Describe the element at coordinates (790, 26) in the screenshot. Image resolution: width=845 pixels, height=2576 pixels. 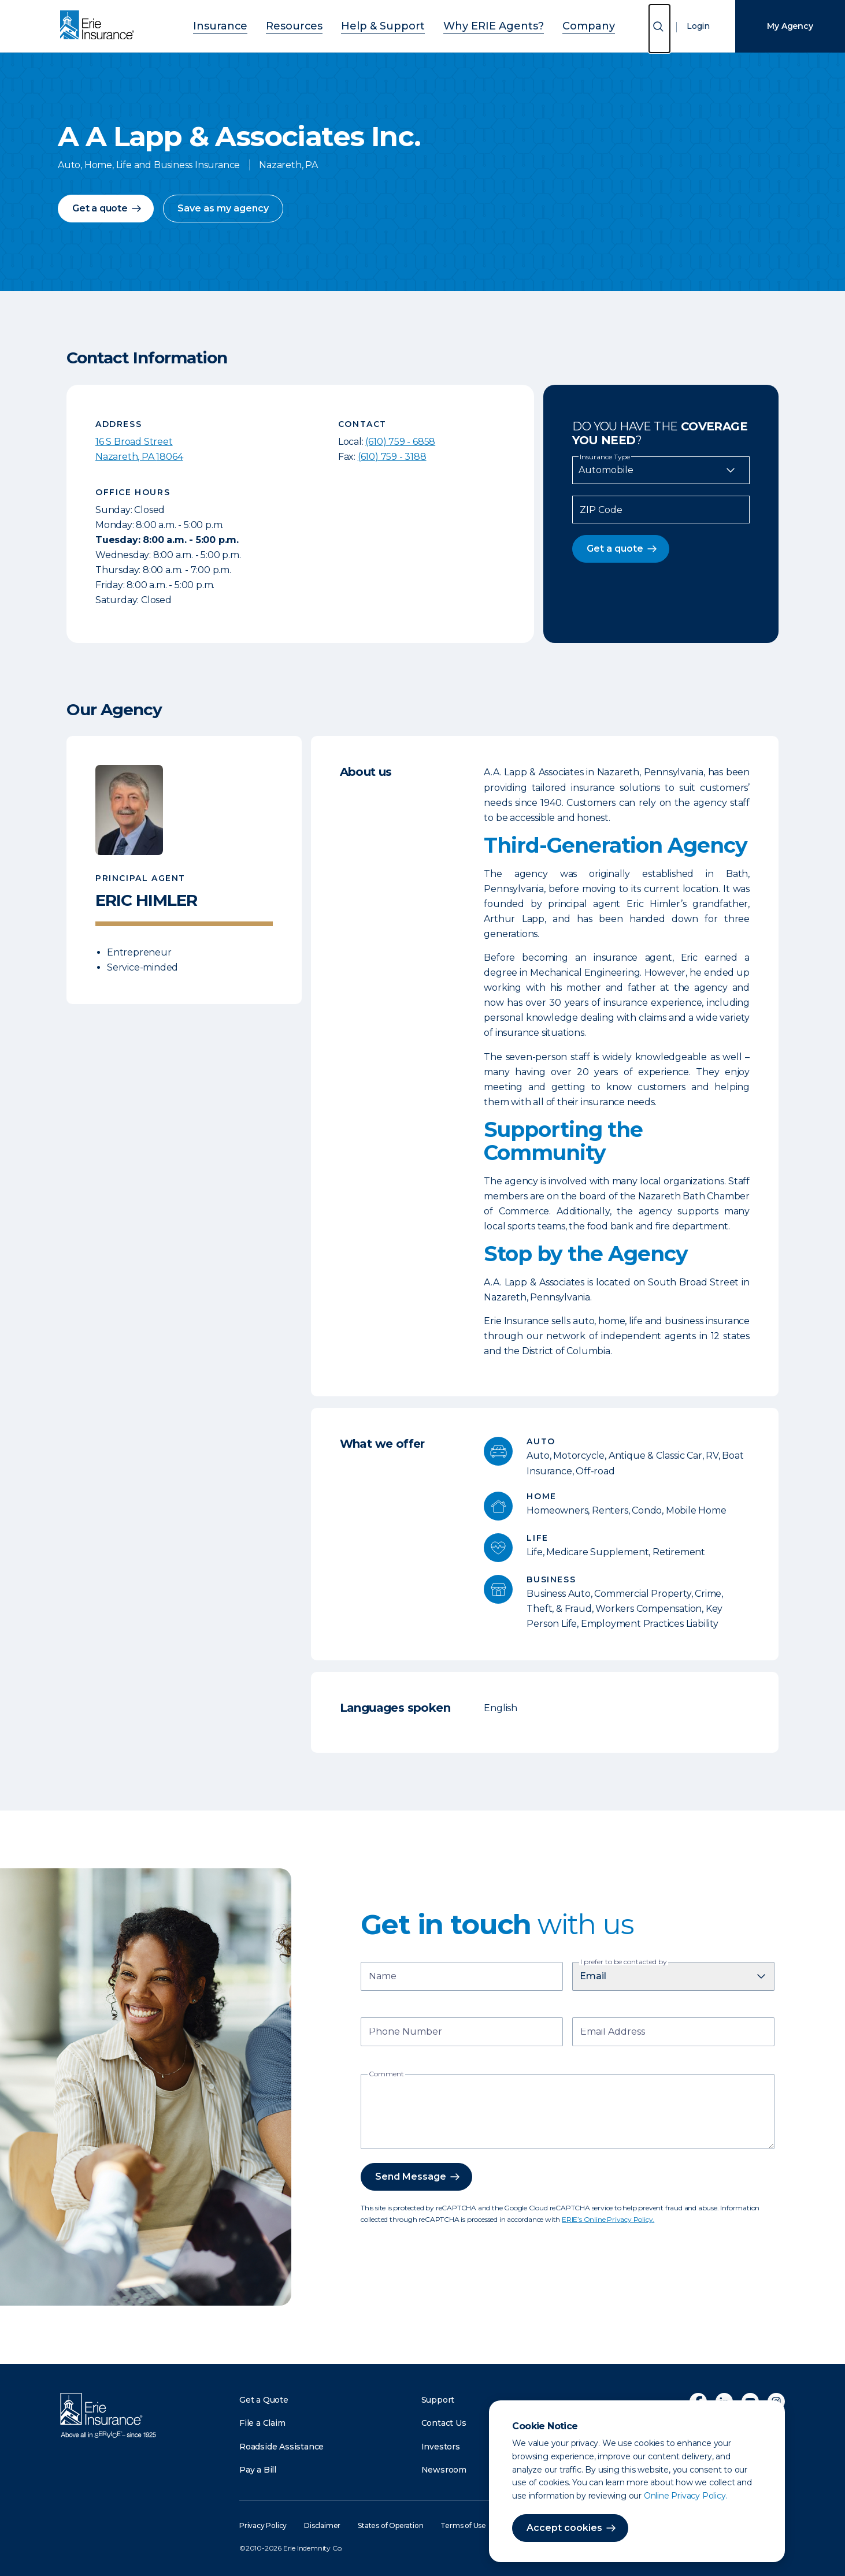
I see `My Agency` at that location.